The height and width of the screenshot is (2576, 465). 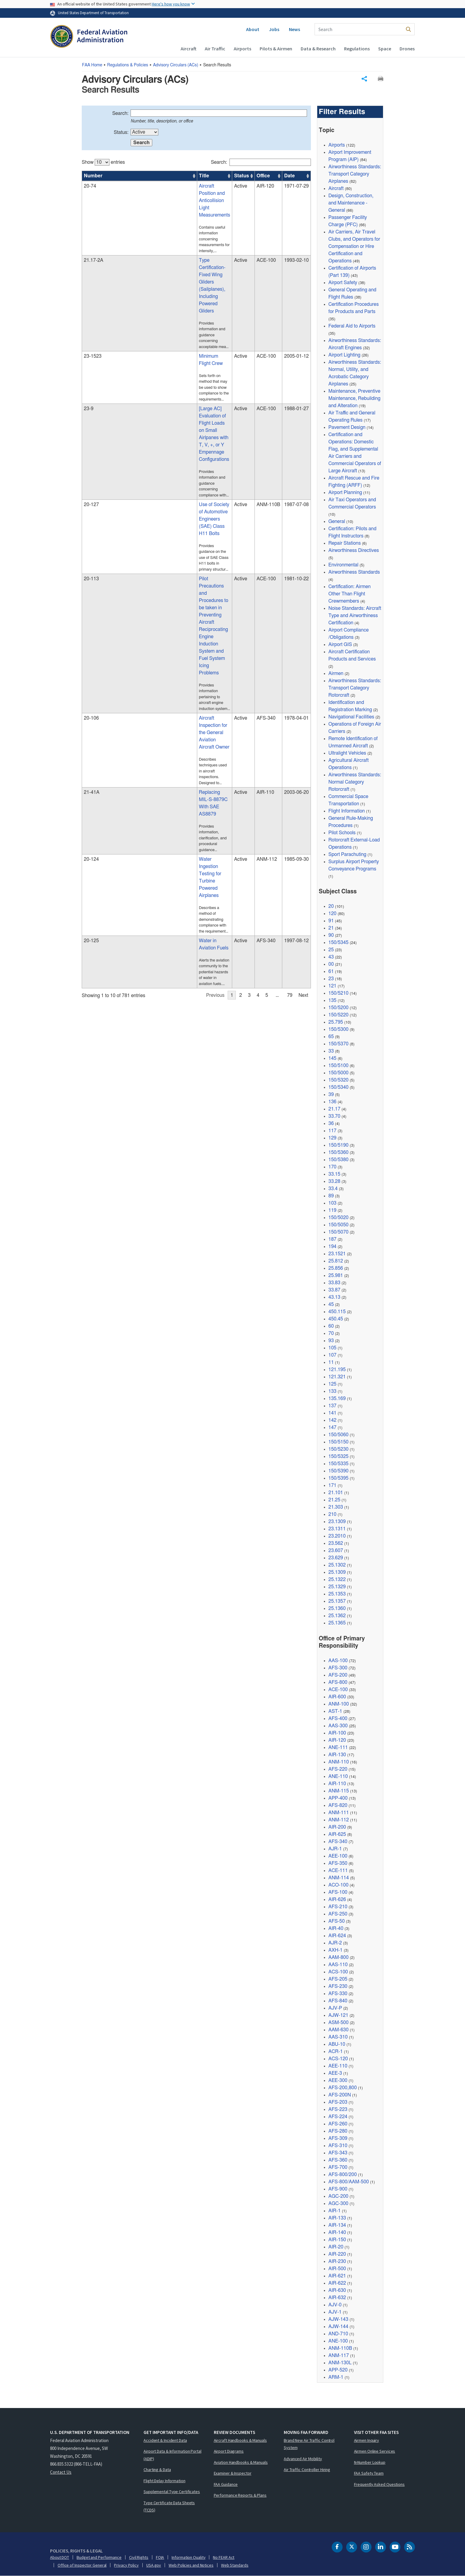 I want to click on 150/5050, so click(x=338, y=1224).